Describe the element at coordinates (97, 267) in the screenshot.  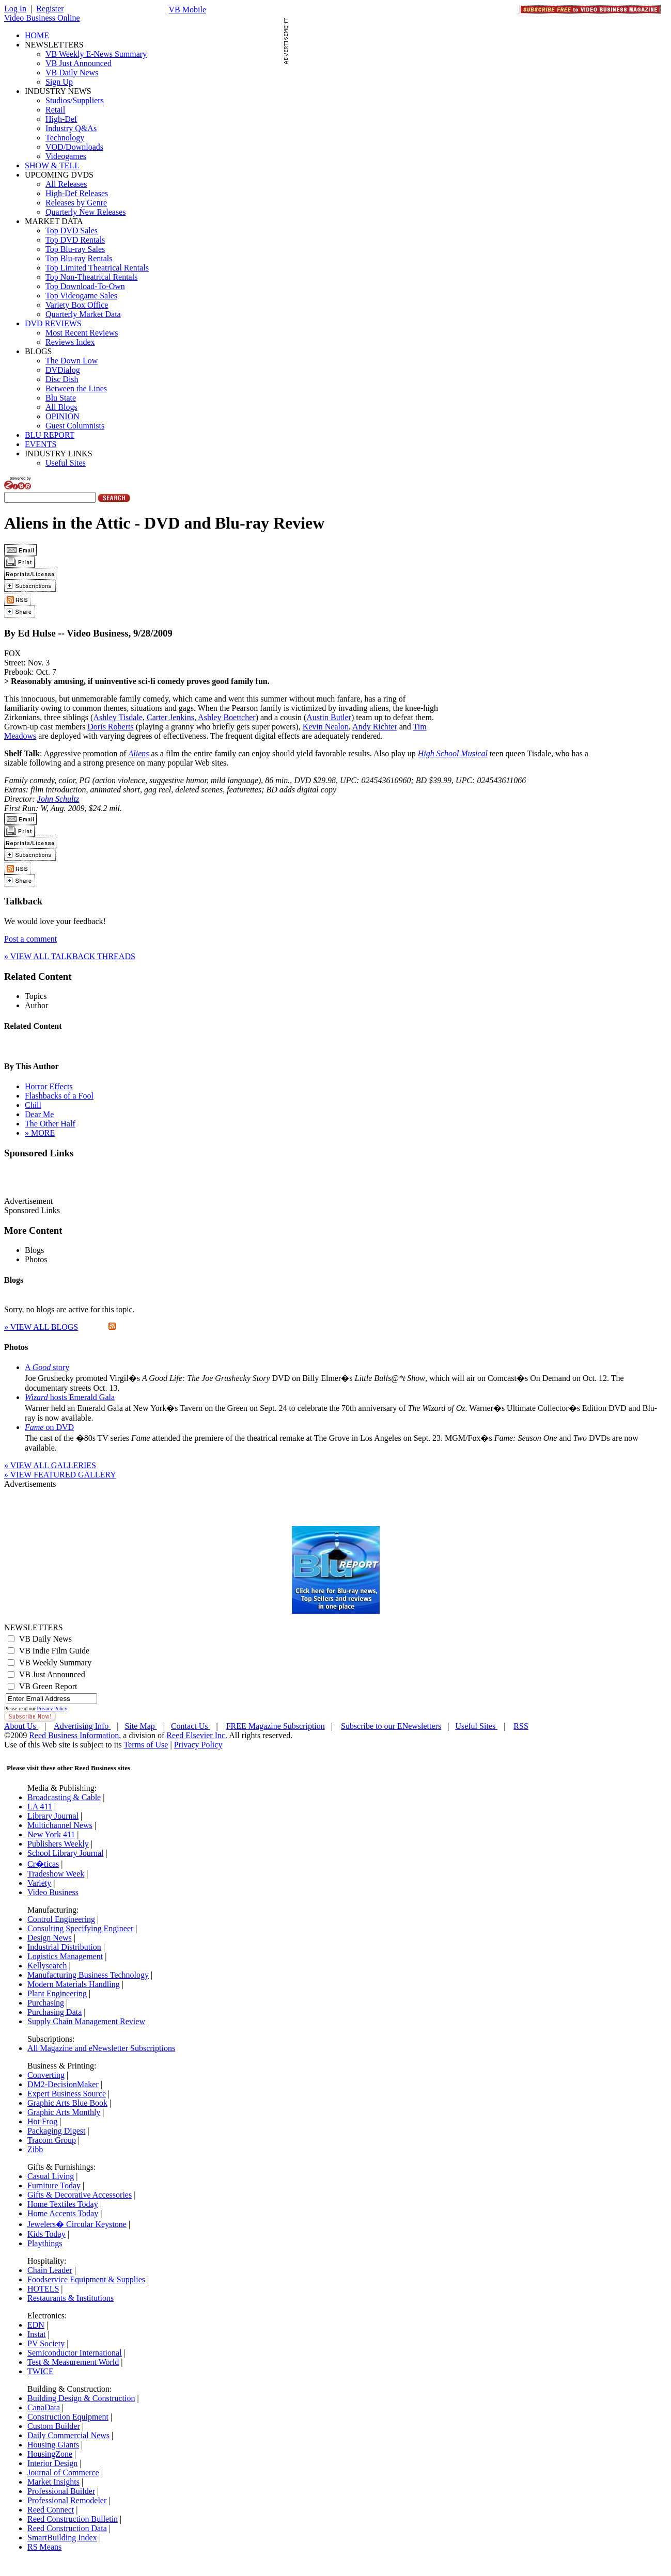
I see `Top Limited Theatrical Rentals` at that location.